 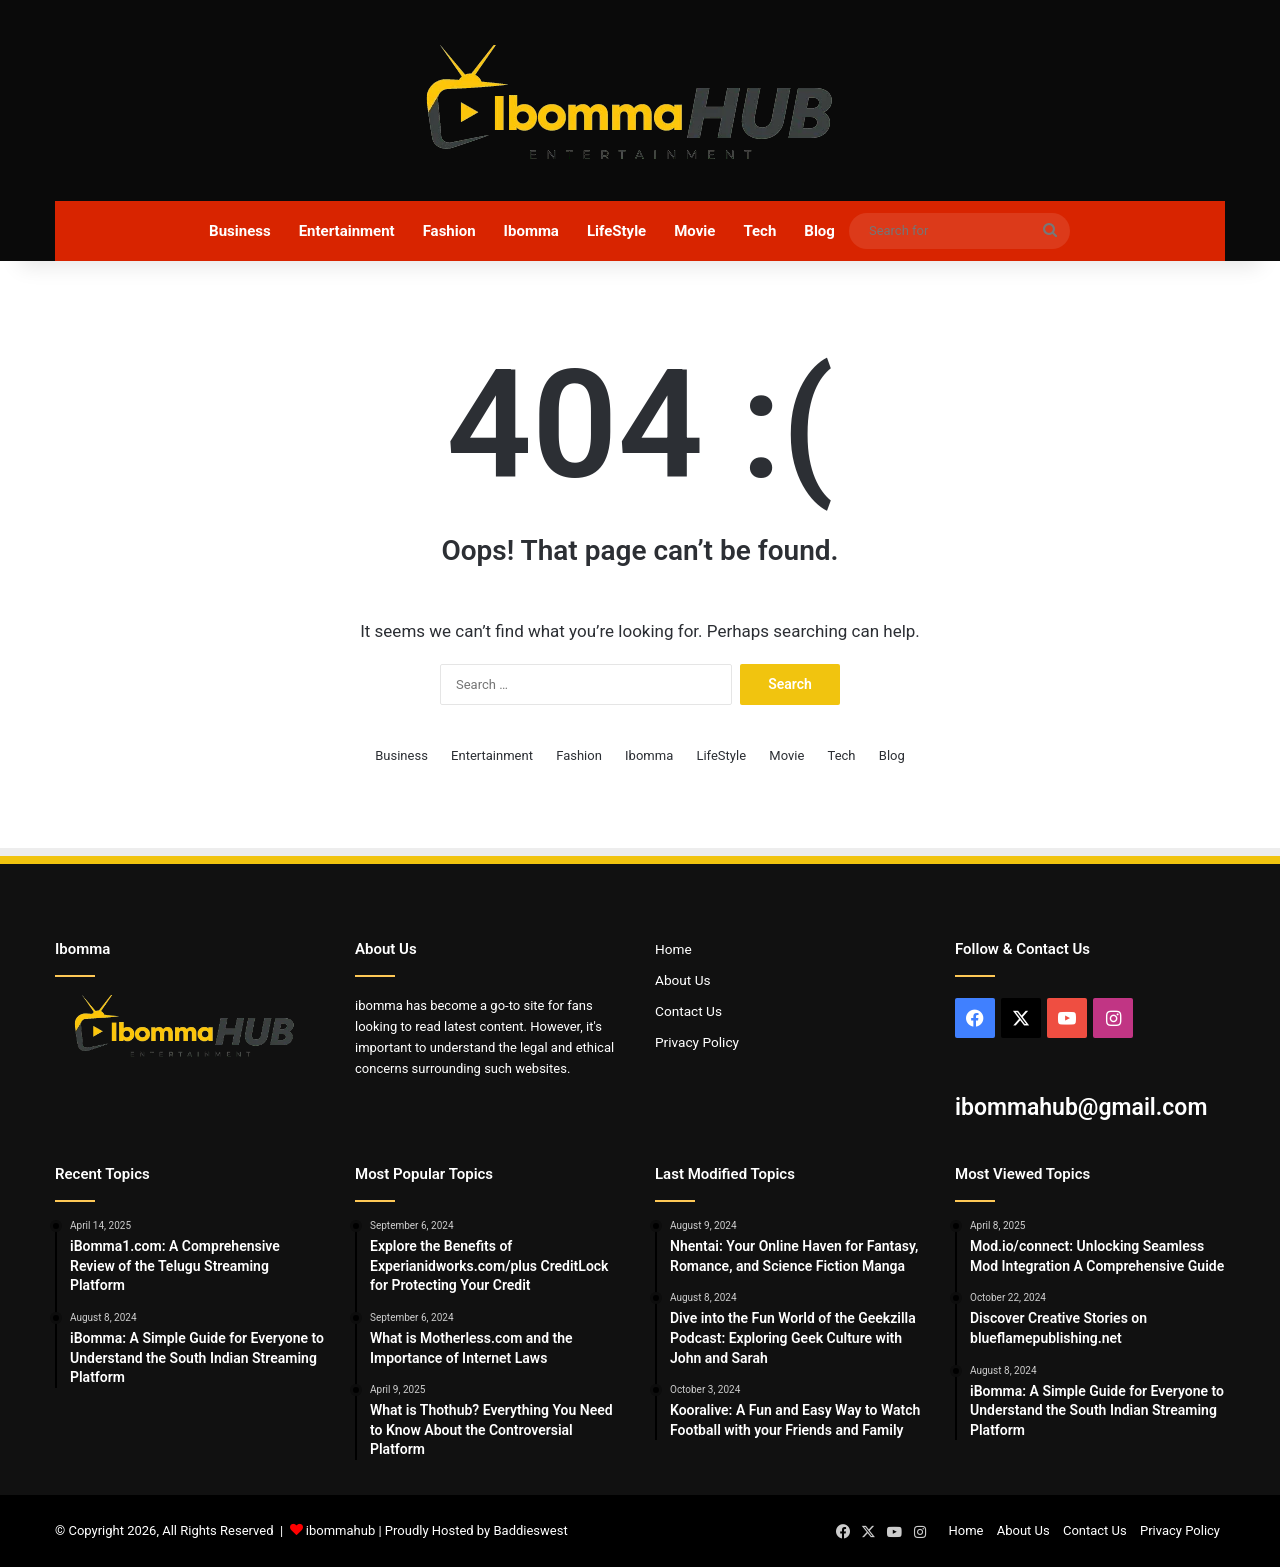 What do you see at coordinates (819, 231) in the screenshot?
I see `Blog` at bounding box center [819, 231].